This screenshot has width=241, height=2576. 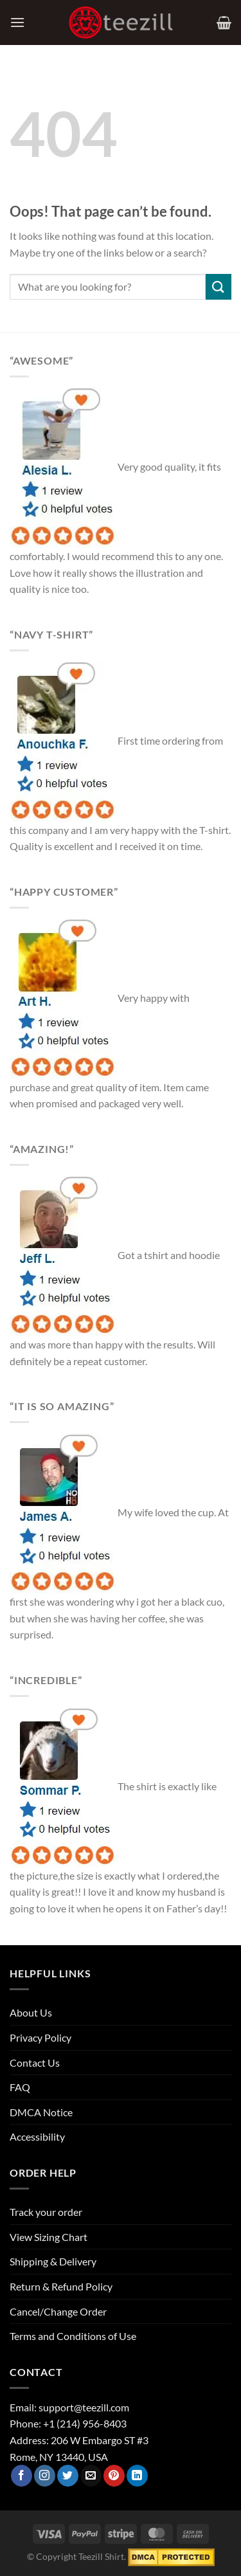 What do you see at coordinates (67, 2476) in the screenshot?
I see `[Follow on Twitter]` at bounding box center [67, 2476].